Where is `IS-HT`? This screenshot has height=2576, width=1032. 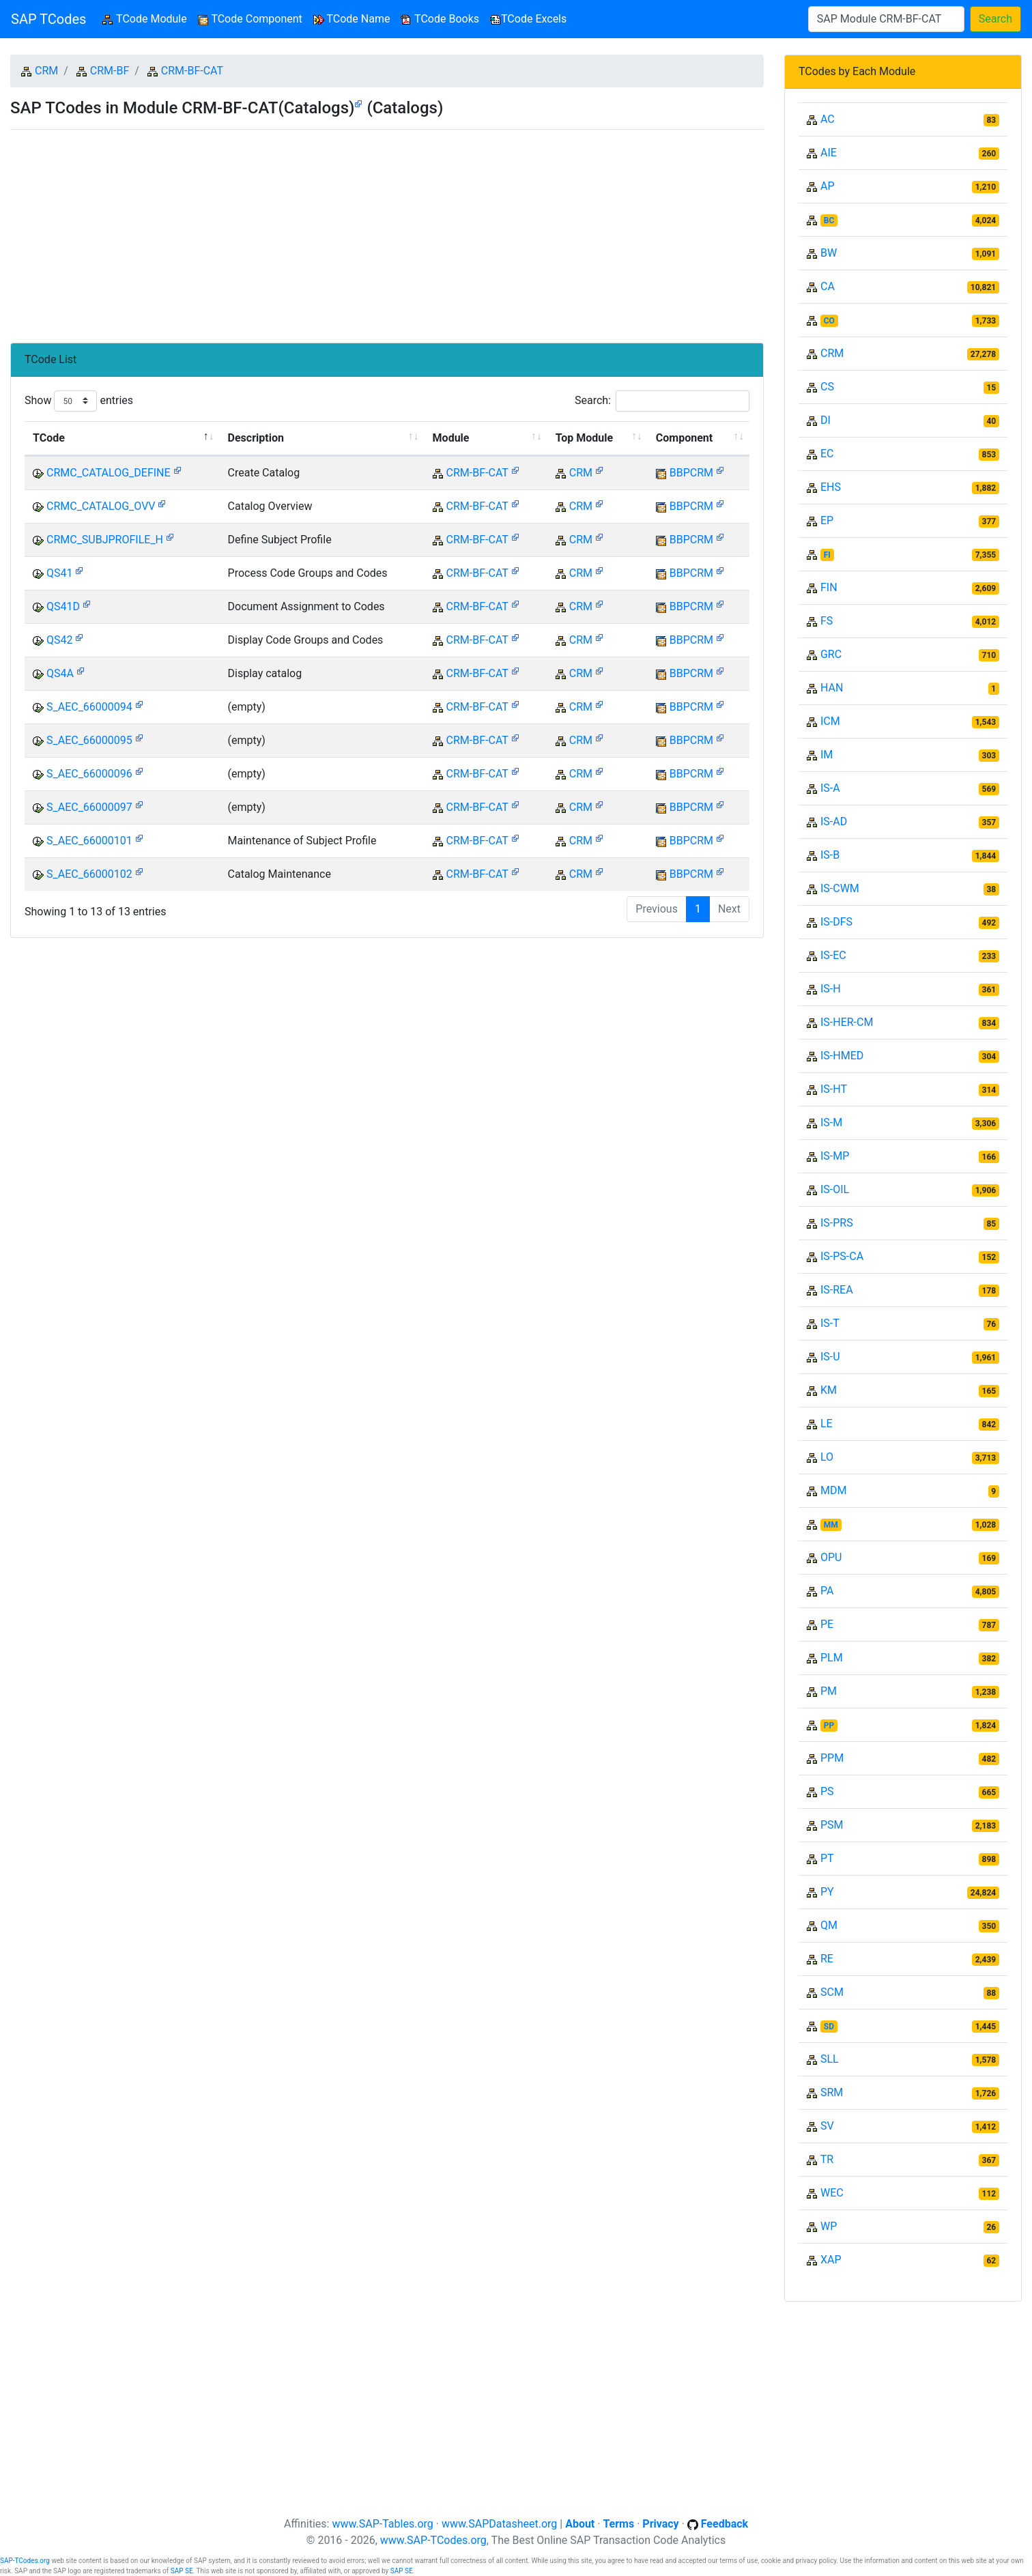 IS-HT is located at coordinates (833, 1089).